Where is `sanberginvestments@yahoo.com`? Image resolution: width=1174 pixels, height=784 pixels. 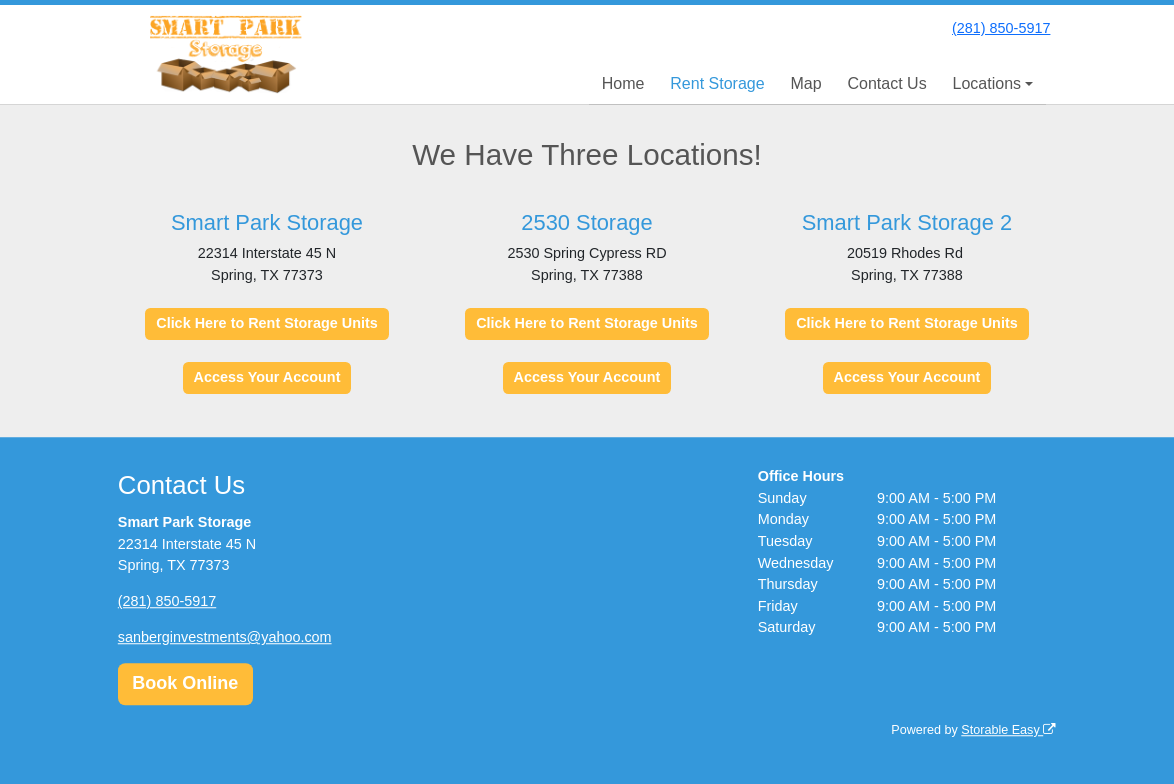 sanberginvestments@yahoo.com is located at coordinates (225, 637).